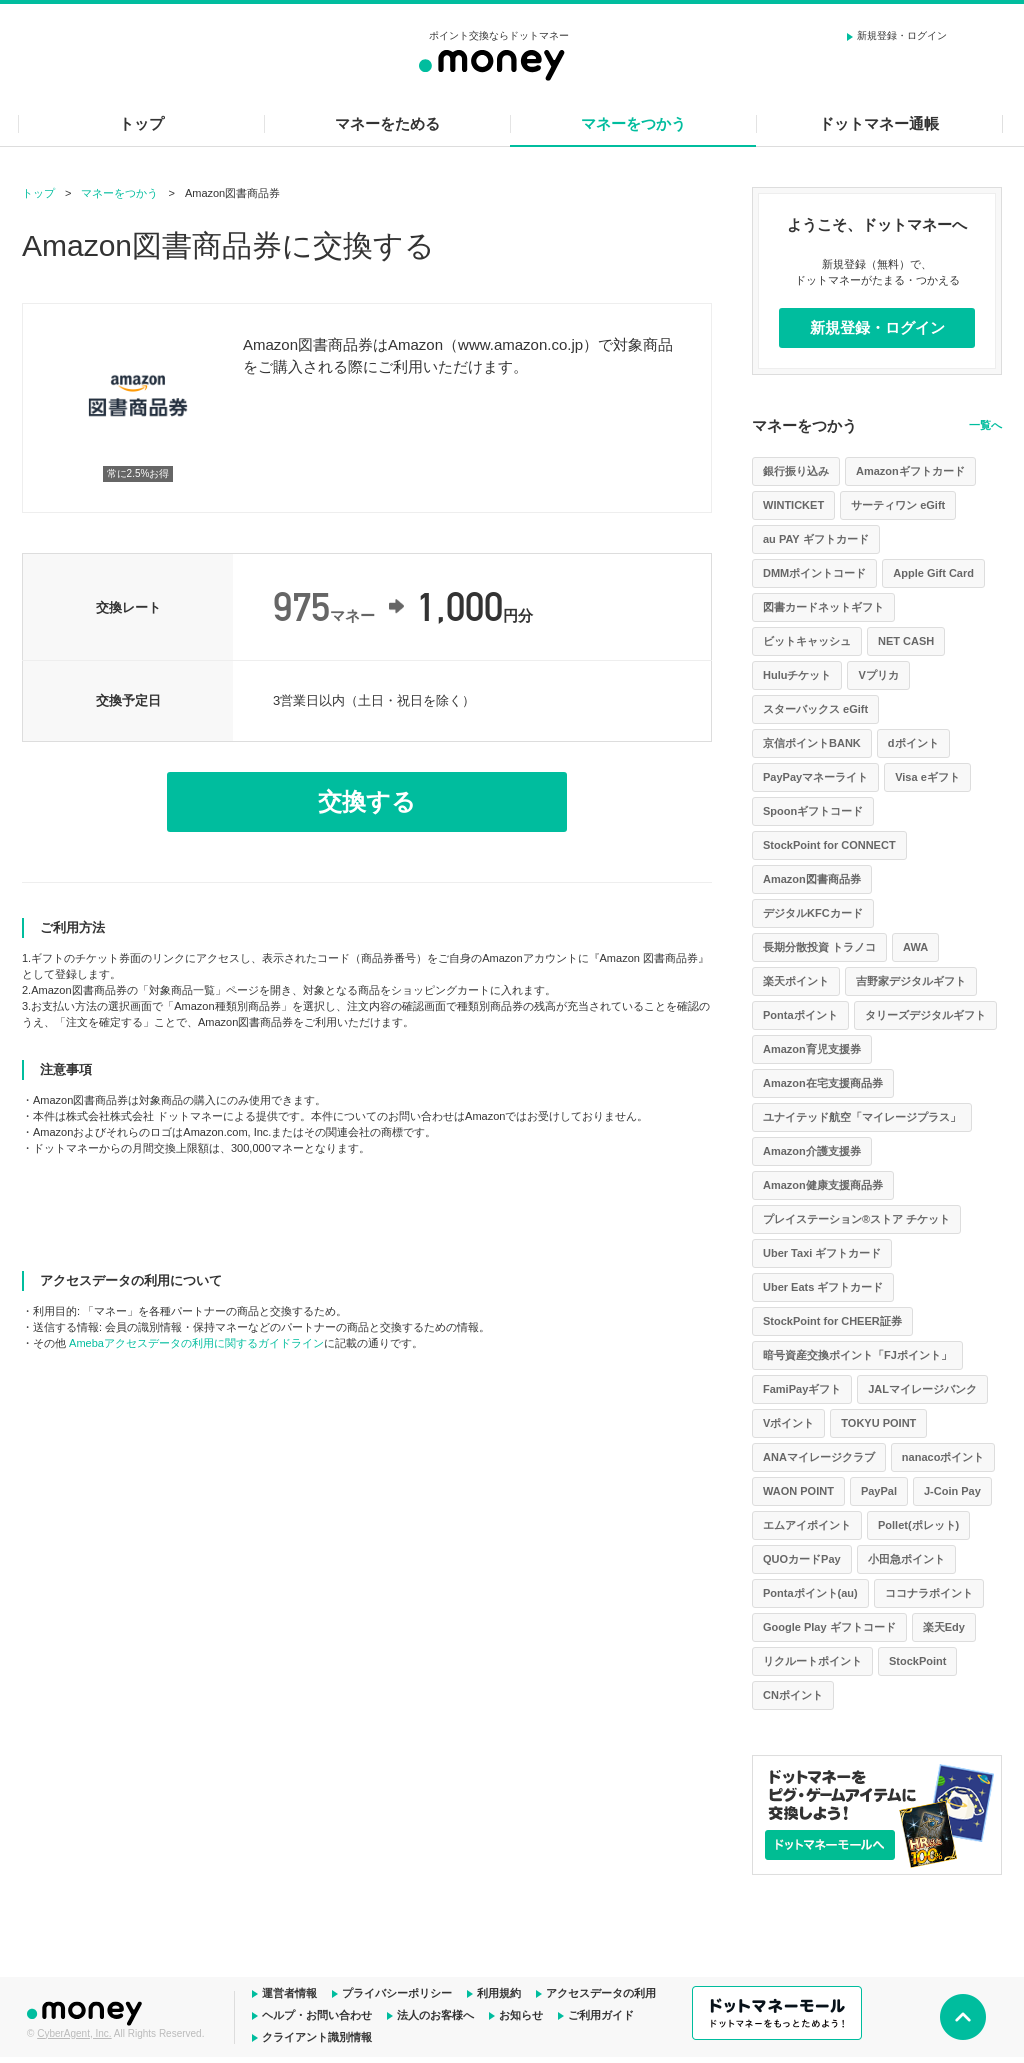 Image resolution: width=1024 pixels, height=2063 pixels. I want to click on CyberAgent, Inc., so click(74, 2033).